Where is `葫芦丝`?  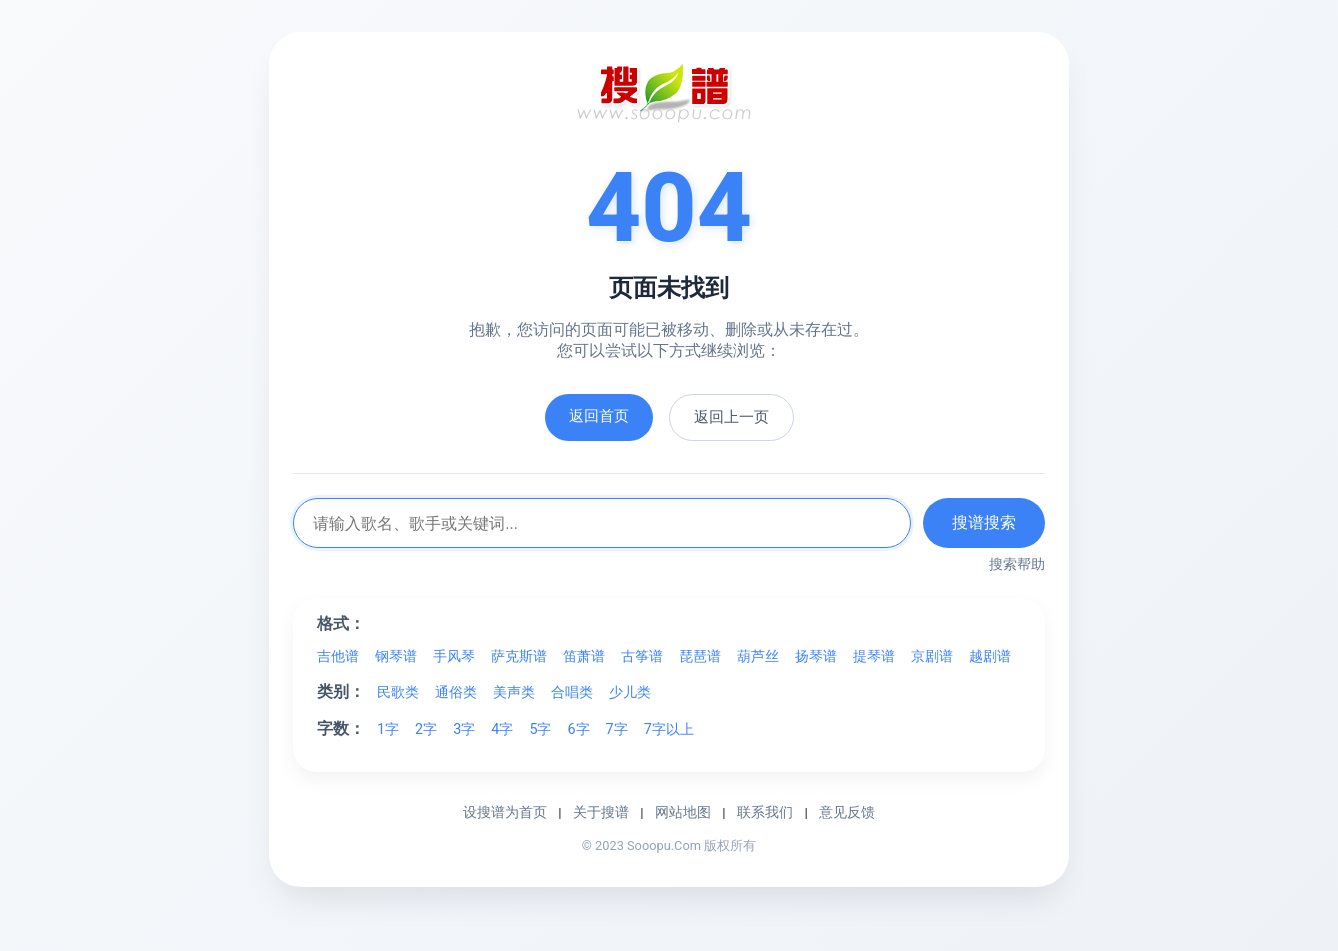
葫芦丝 is located at coordinates (758, 656).